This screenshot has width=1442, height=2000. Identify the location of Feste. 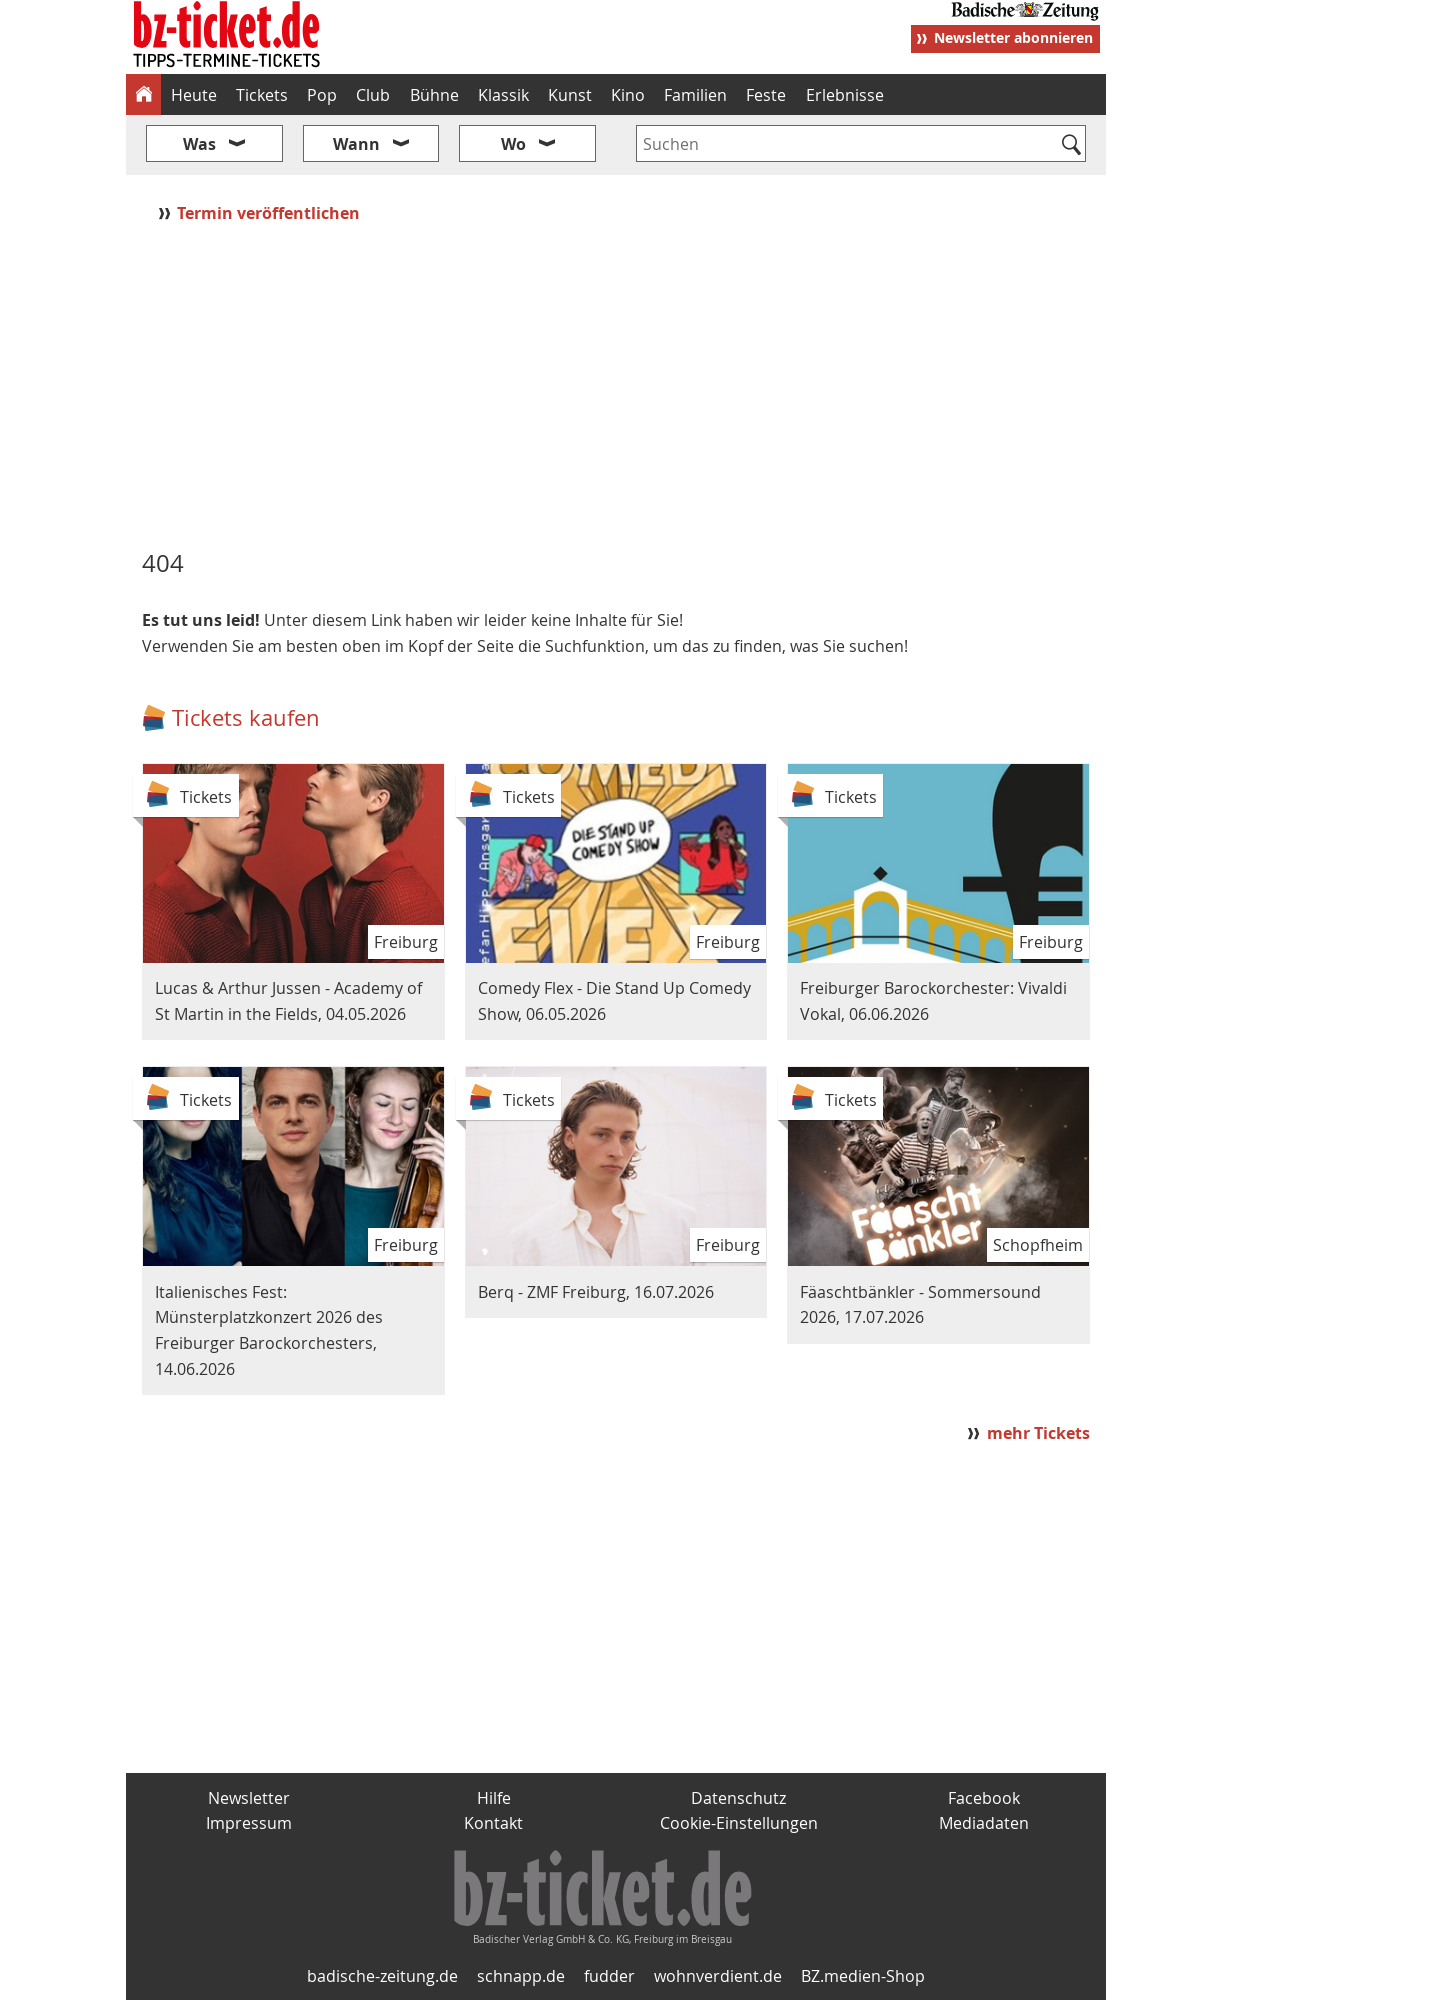
(766, 95).